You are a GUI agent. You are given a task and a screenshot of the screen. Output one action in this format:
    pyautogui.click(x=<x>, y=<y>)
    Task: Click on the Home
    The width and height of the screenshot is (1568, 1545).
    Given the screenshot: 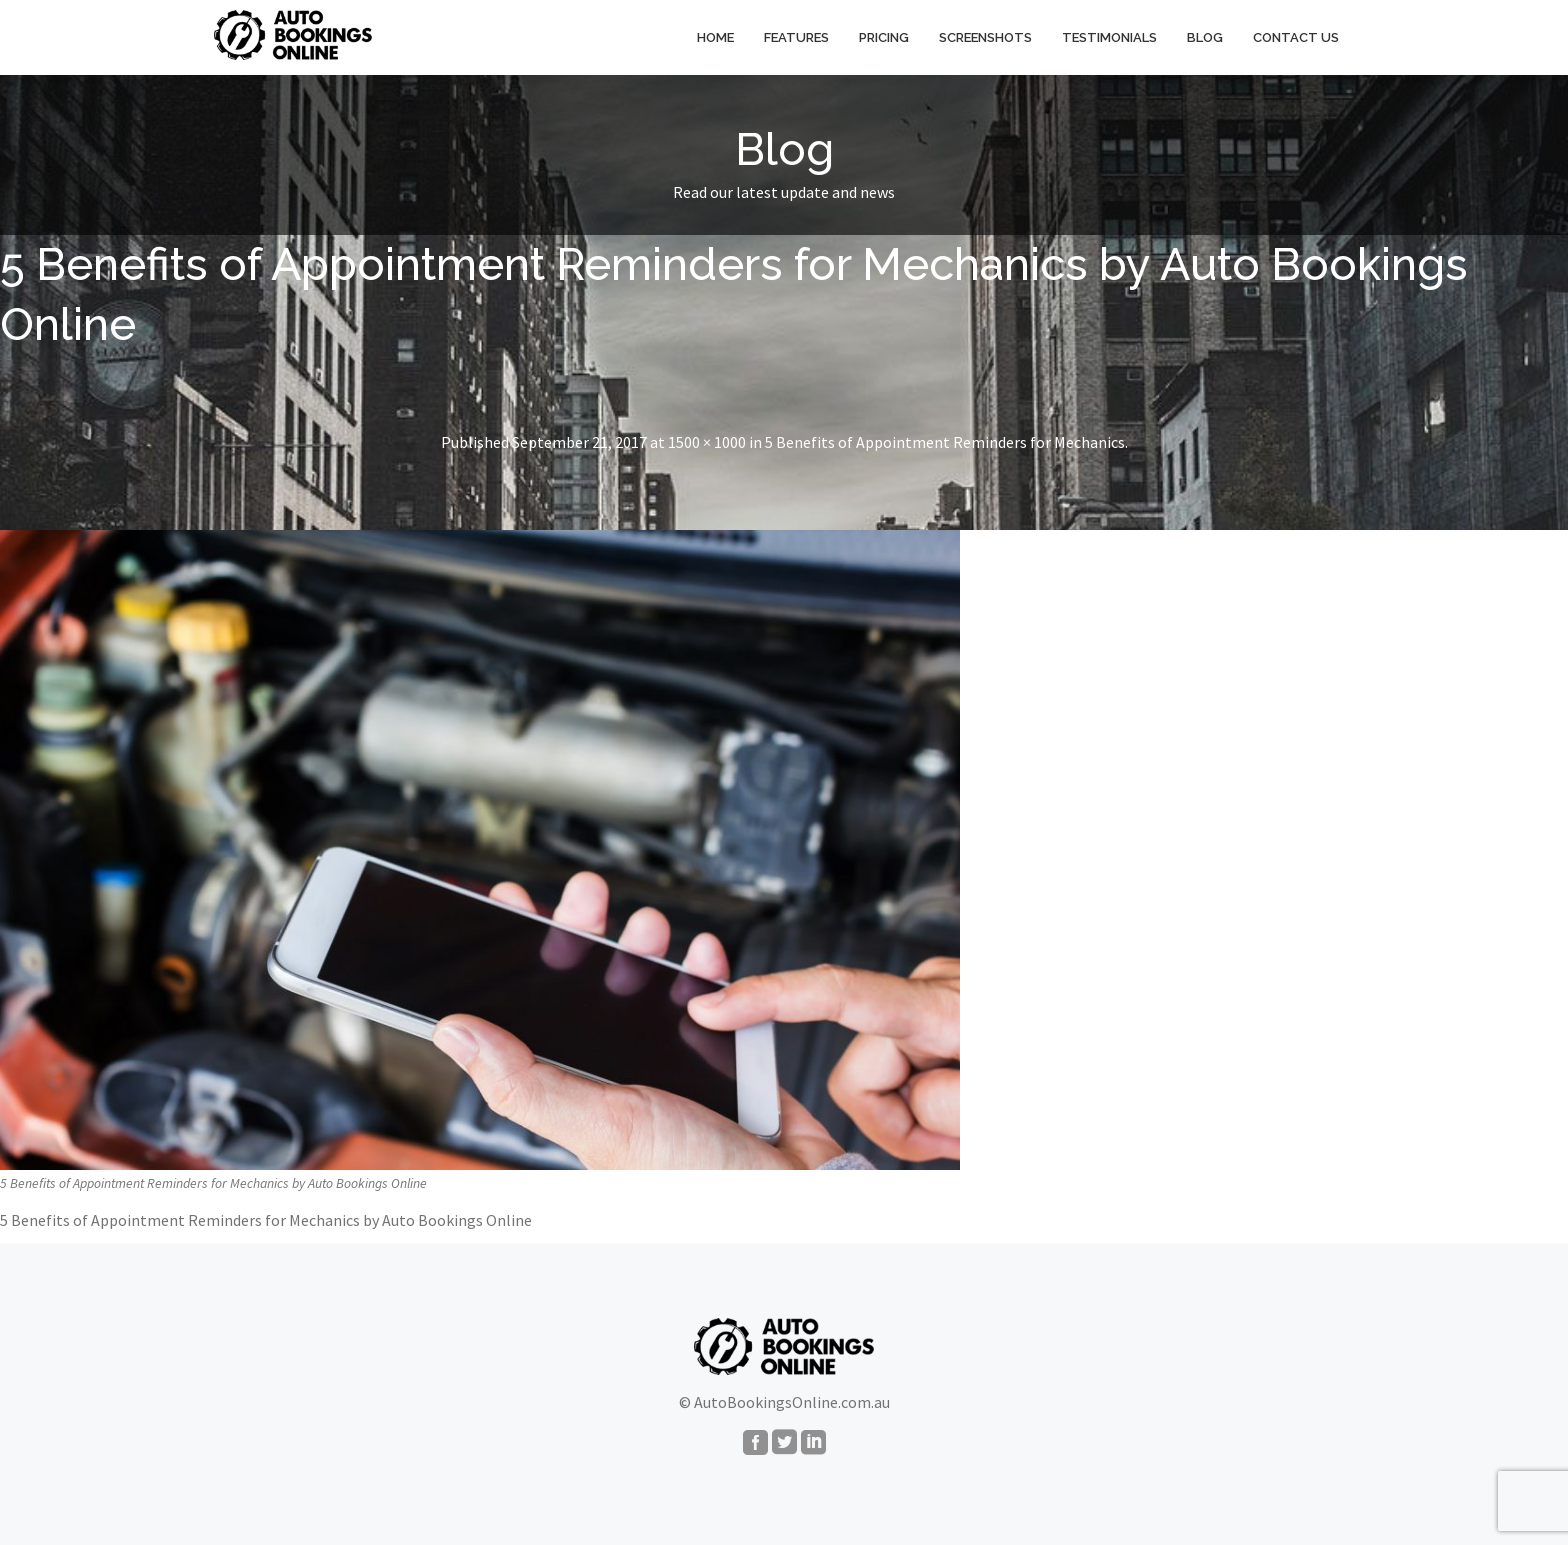 What is the action you would take?
    pyautogui.click(x=715, y=37)
    